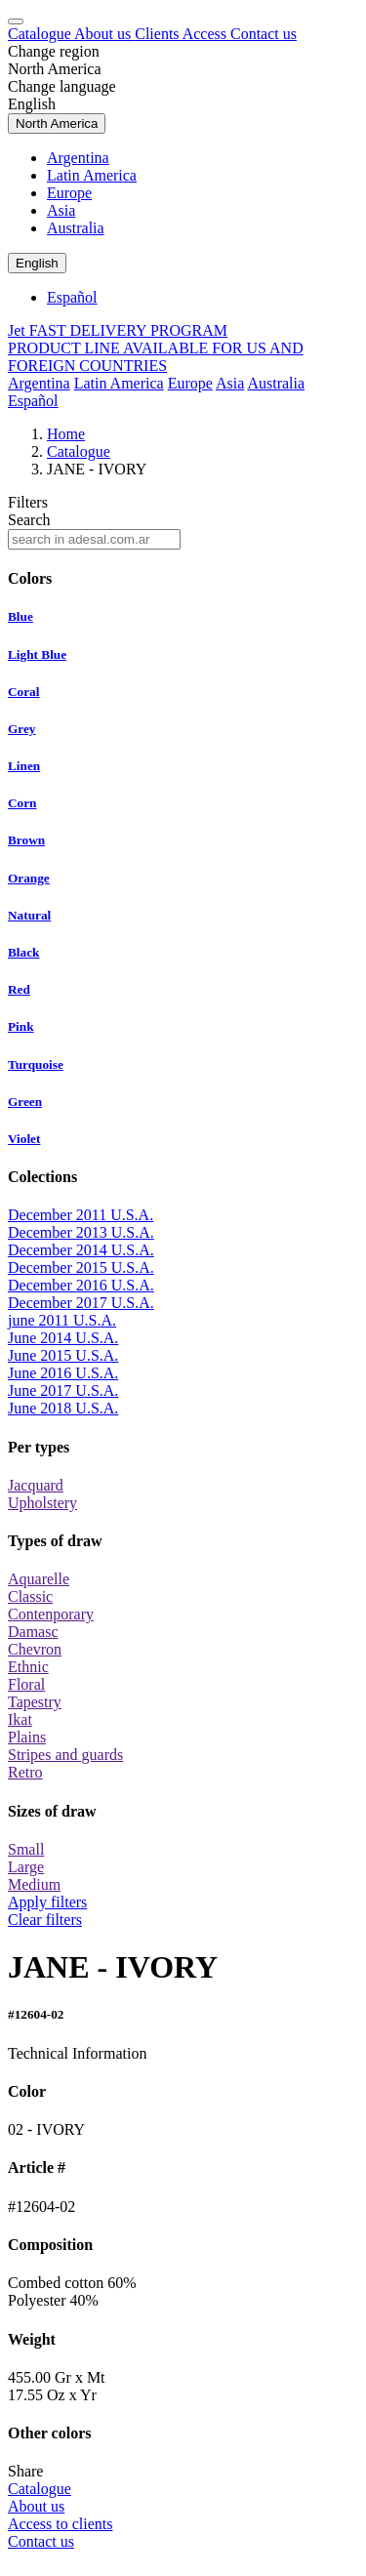 Image resolution: width=366 pixels, height=2576 pixels. Describe the element at coordinates (72, 297) in the screenshot. I see `Español` at that location.